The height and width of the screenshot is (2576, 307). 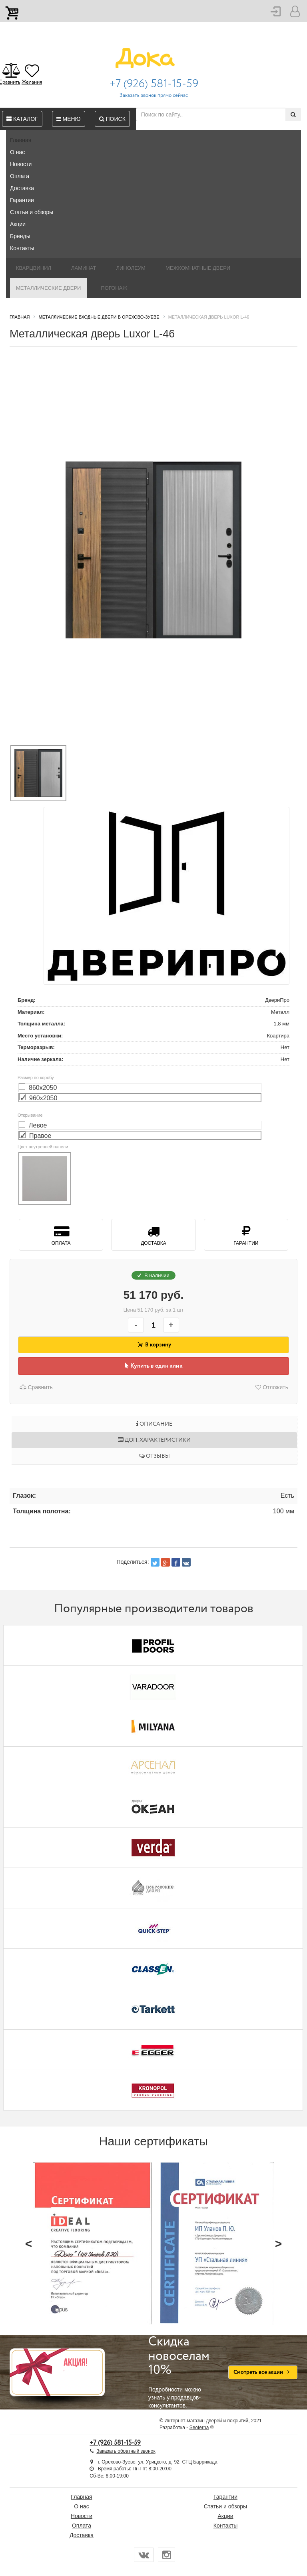 What do you see at coordinates (154, 95) in the screenshot?
I see `Заказать звонок прямо сейчас` at bounding box center [154, 95].